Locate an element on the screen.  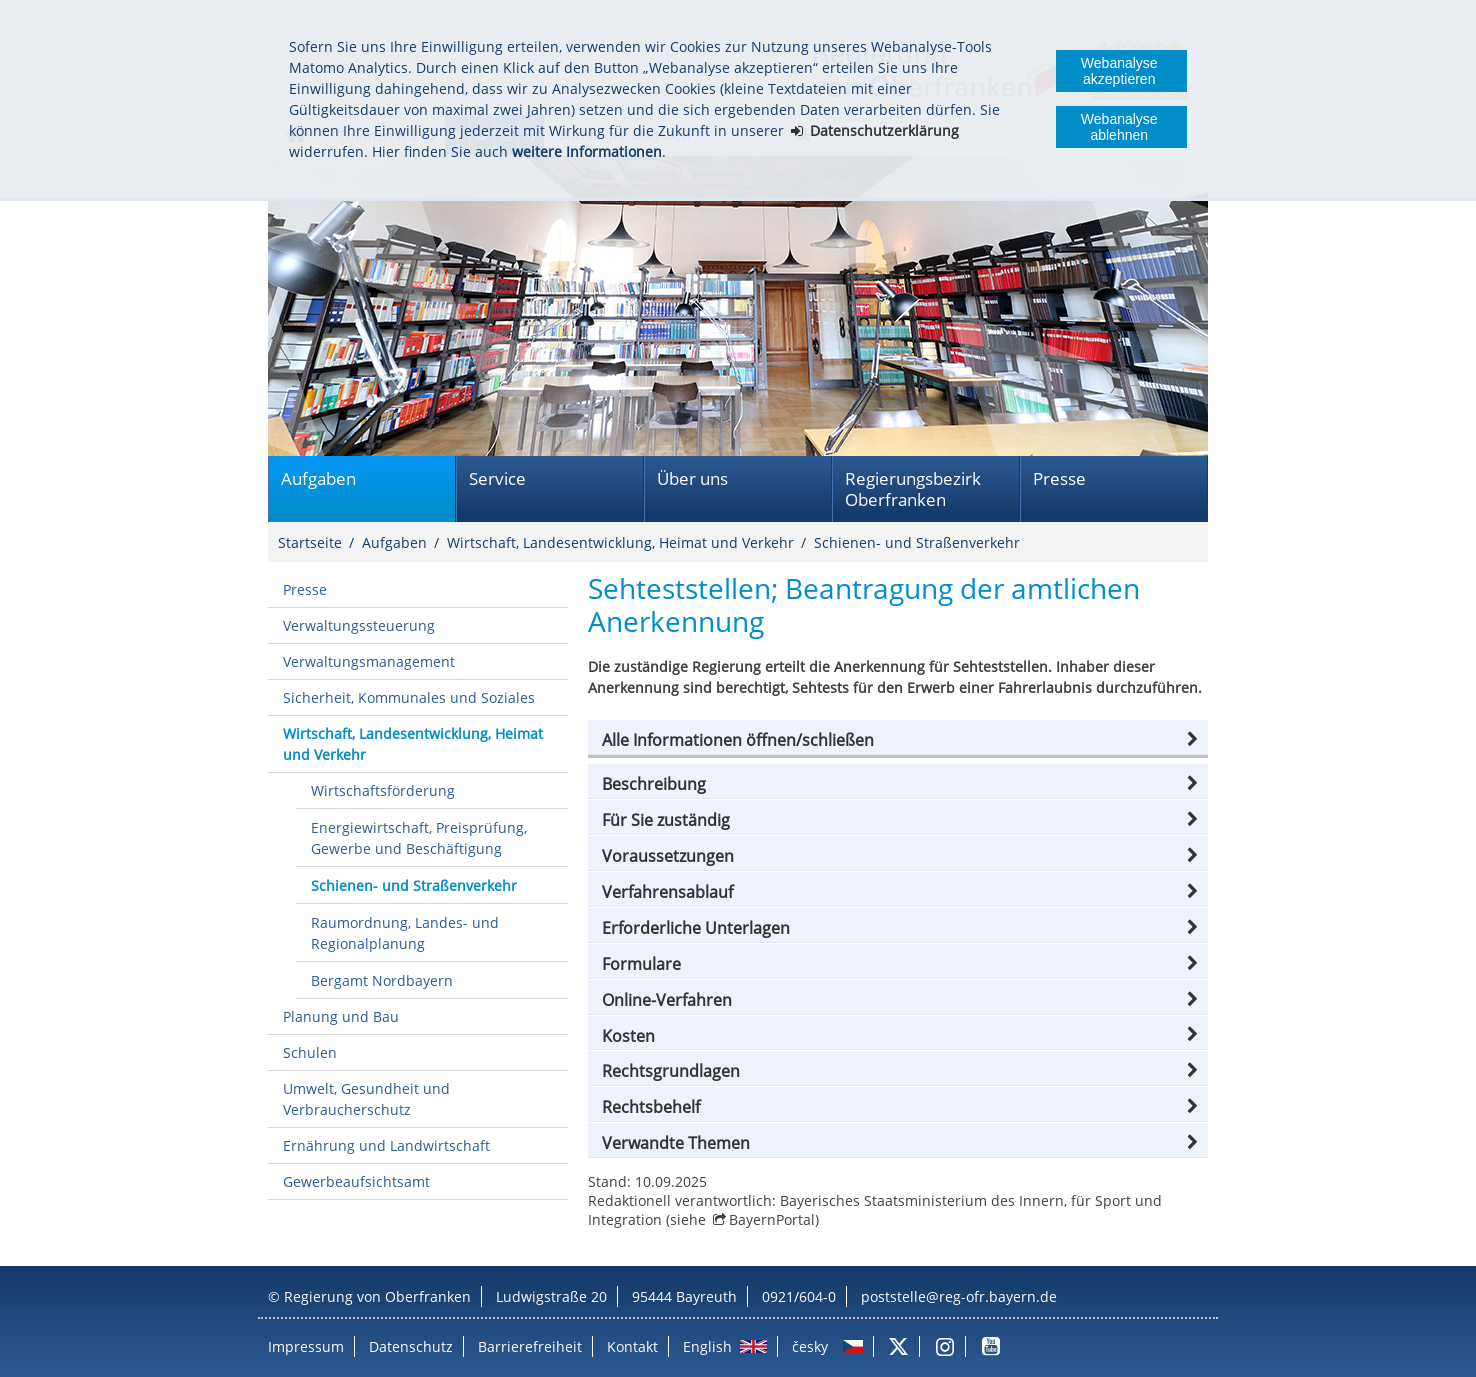
Verwaltungsmanagement is located at coordinates (369, 661).